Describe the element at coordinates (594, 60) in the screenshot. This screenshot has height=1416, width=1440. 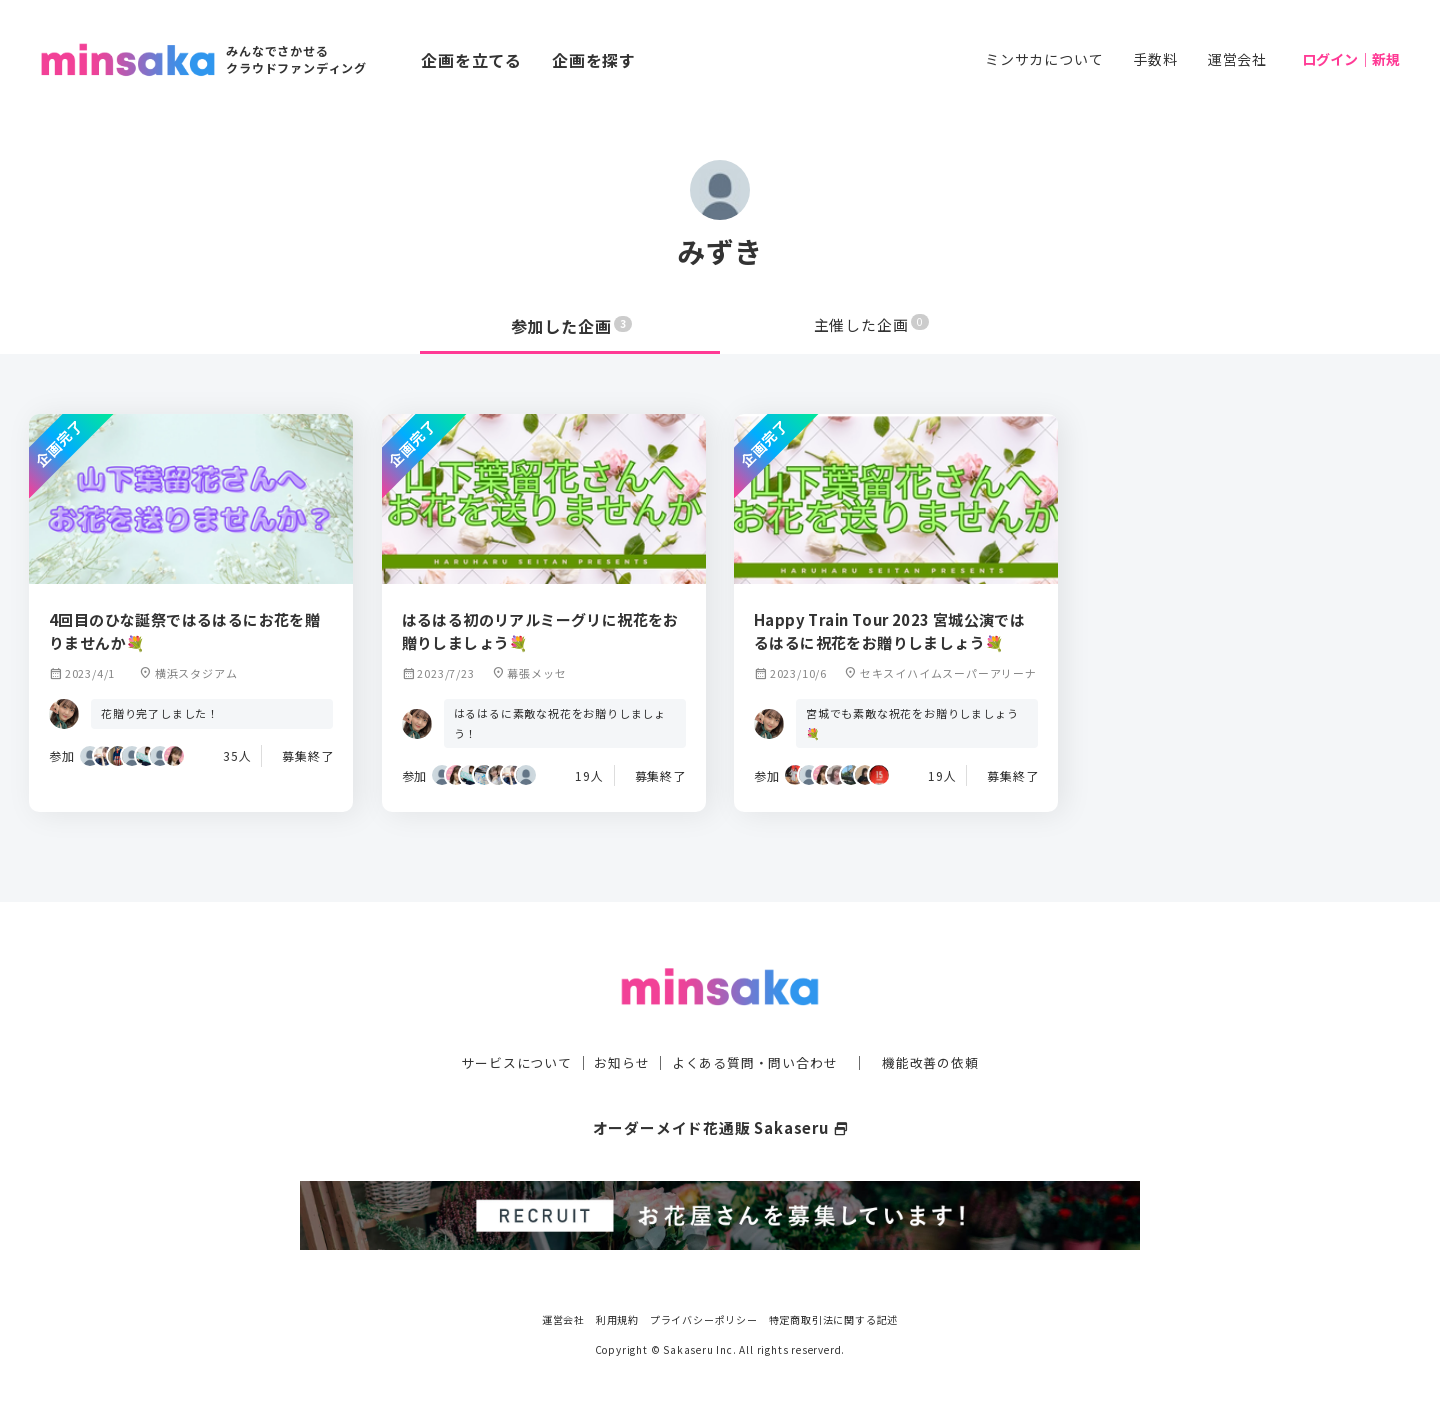
I see `企画を探す` at that location.